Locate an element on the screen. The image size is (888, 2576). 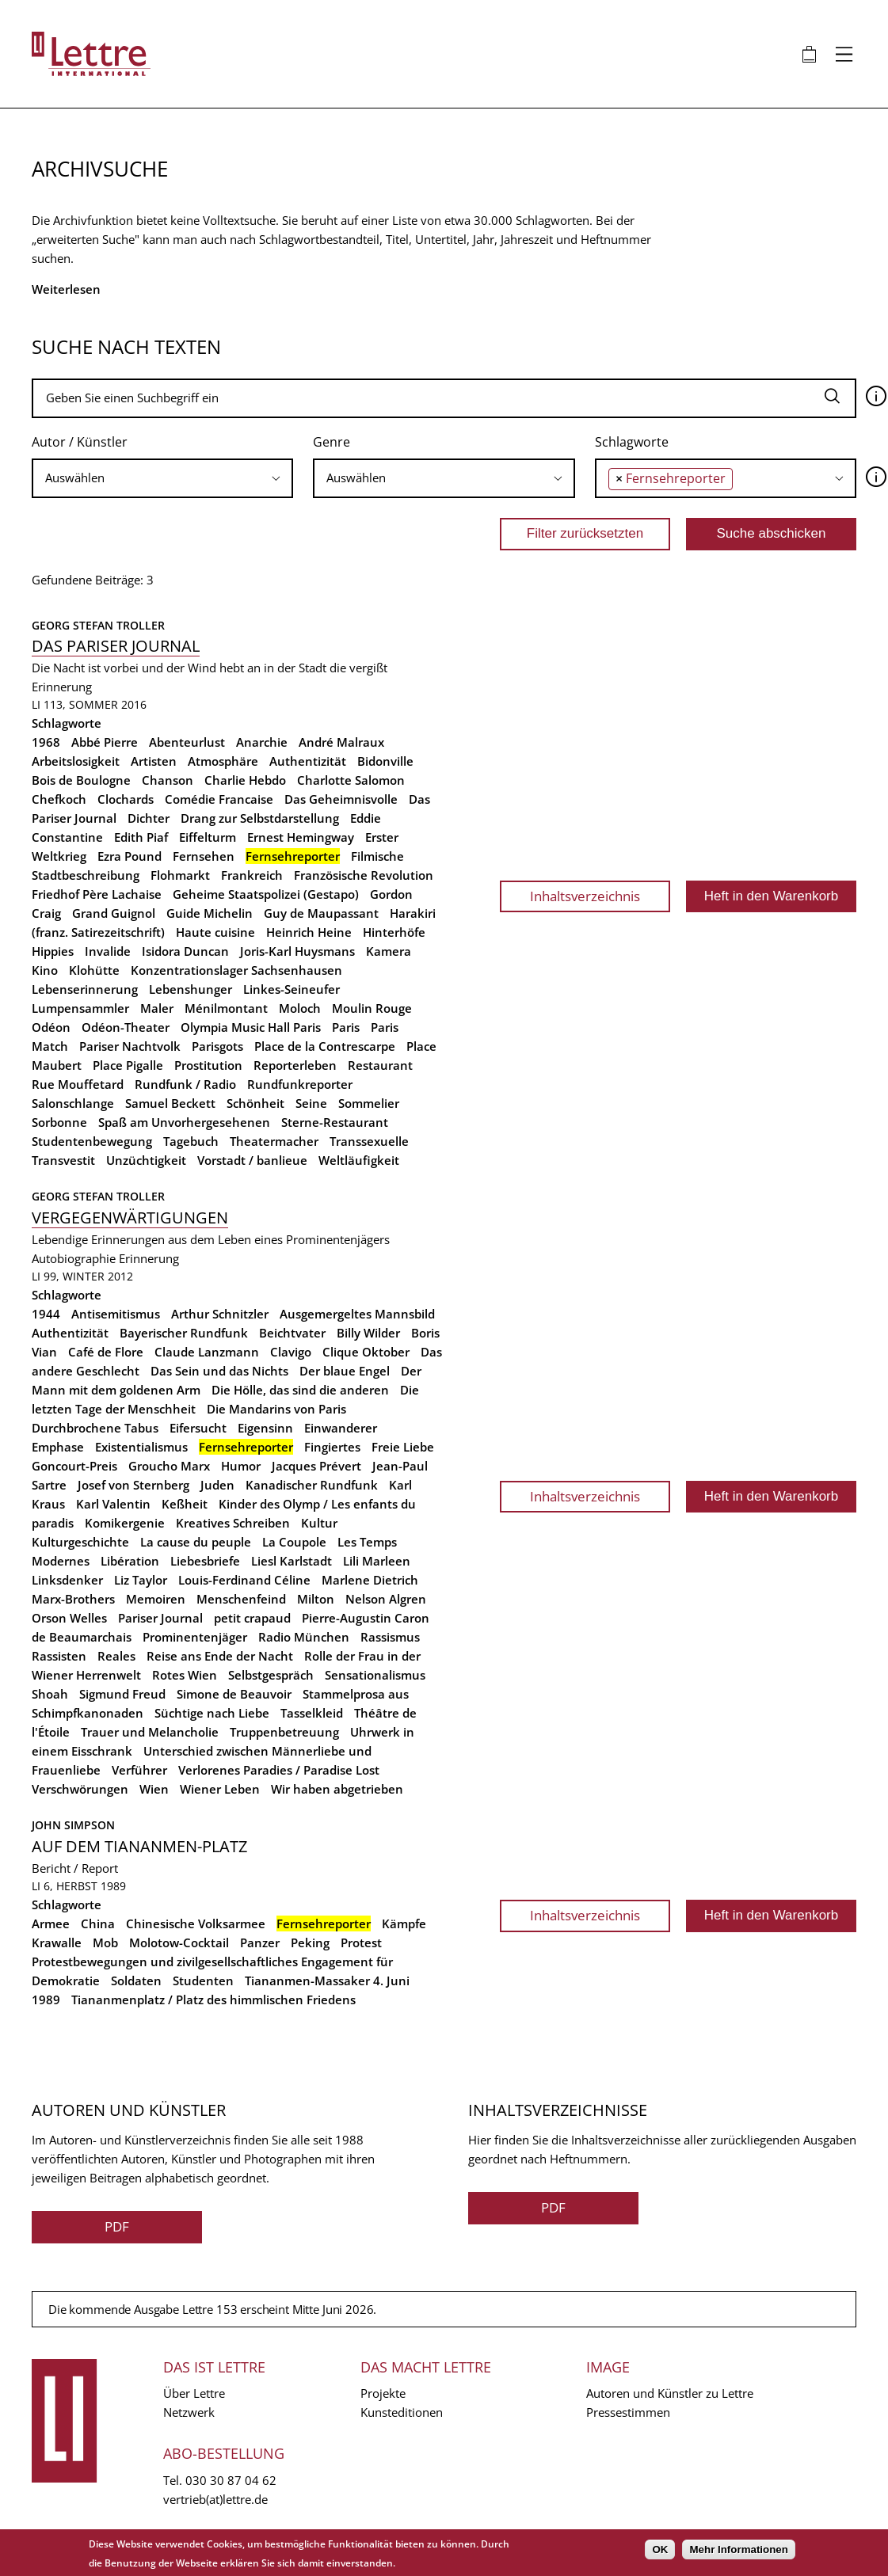
Josef von Sternberg is located at coordinates (133, 1485).